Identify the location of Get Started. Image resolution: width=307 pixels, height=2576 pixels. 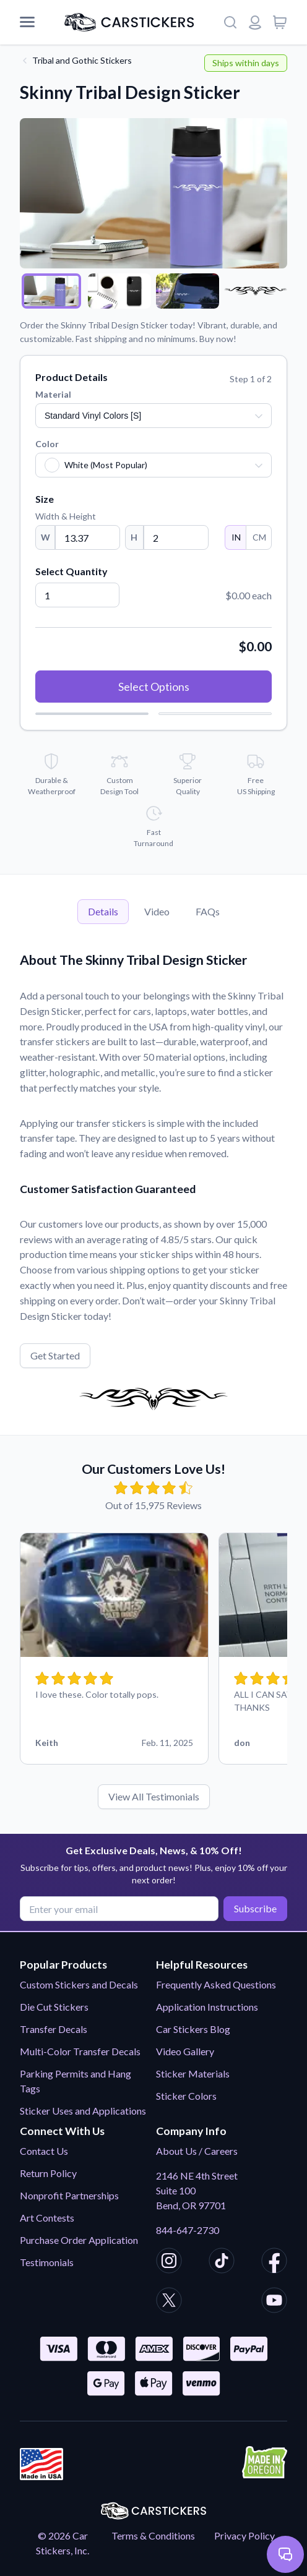
(55, 1355).